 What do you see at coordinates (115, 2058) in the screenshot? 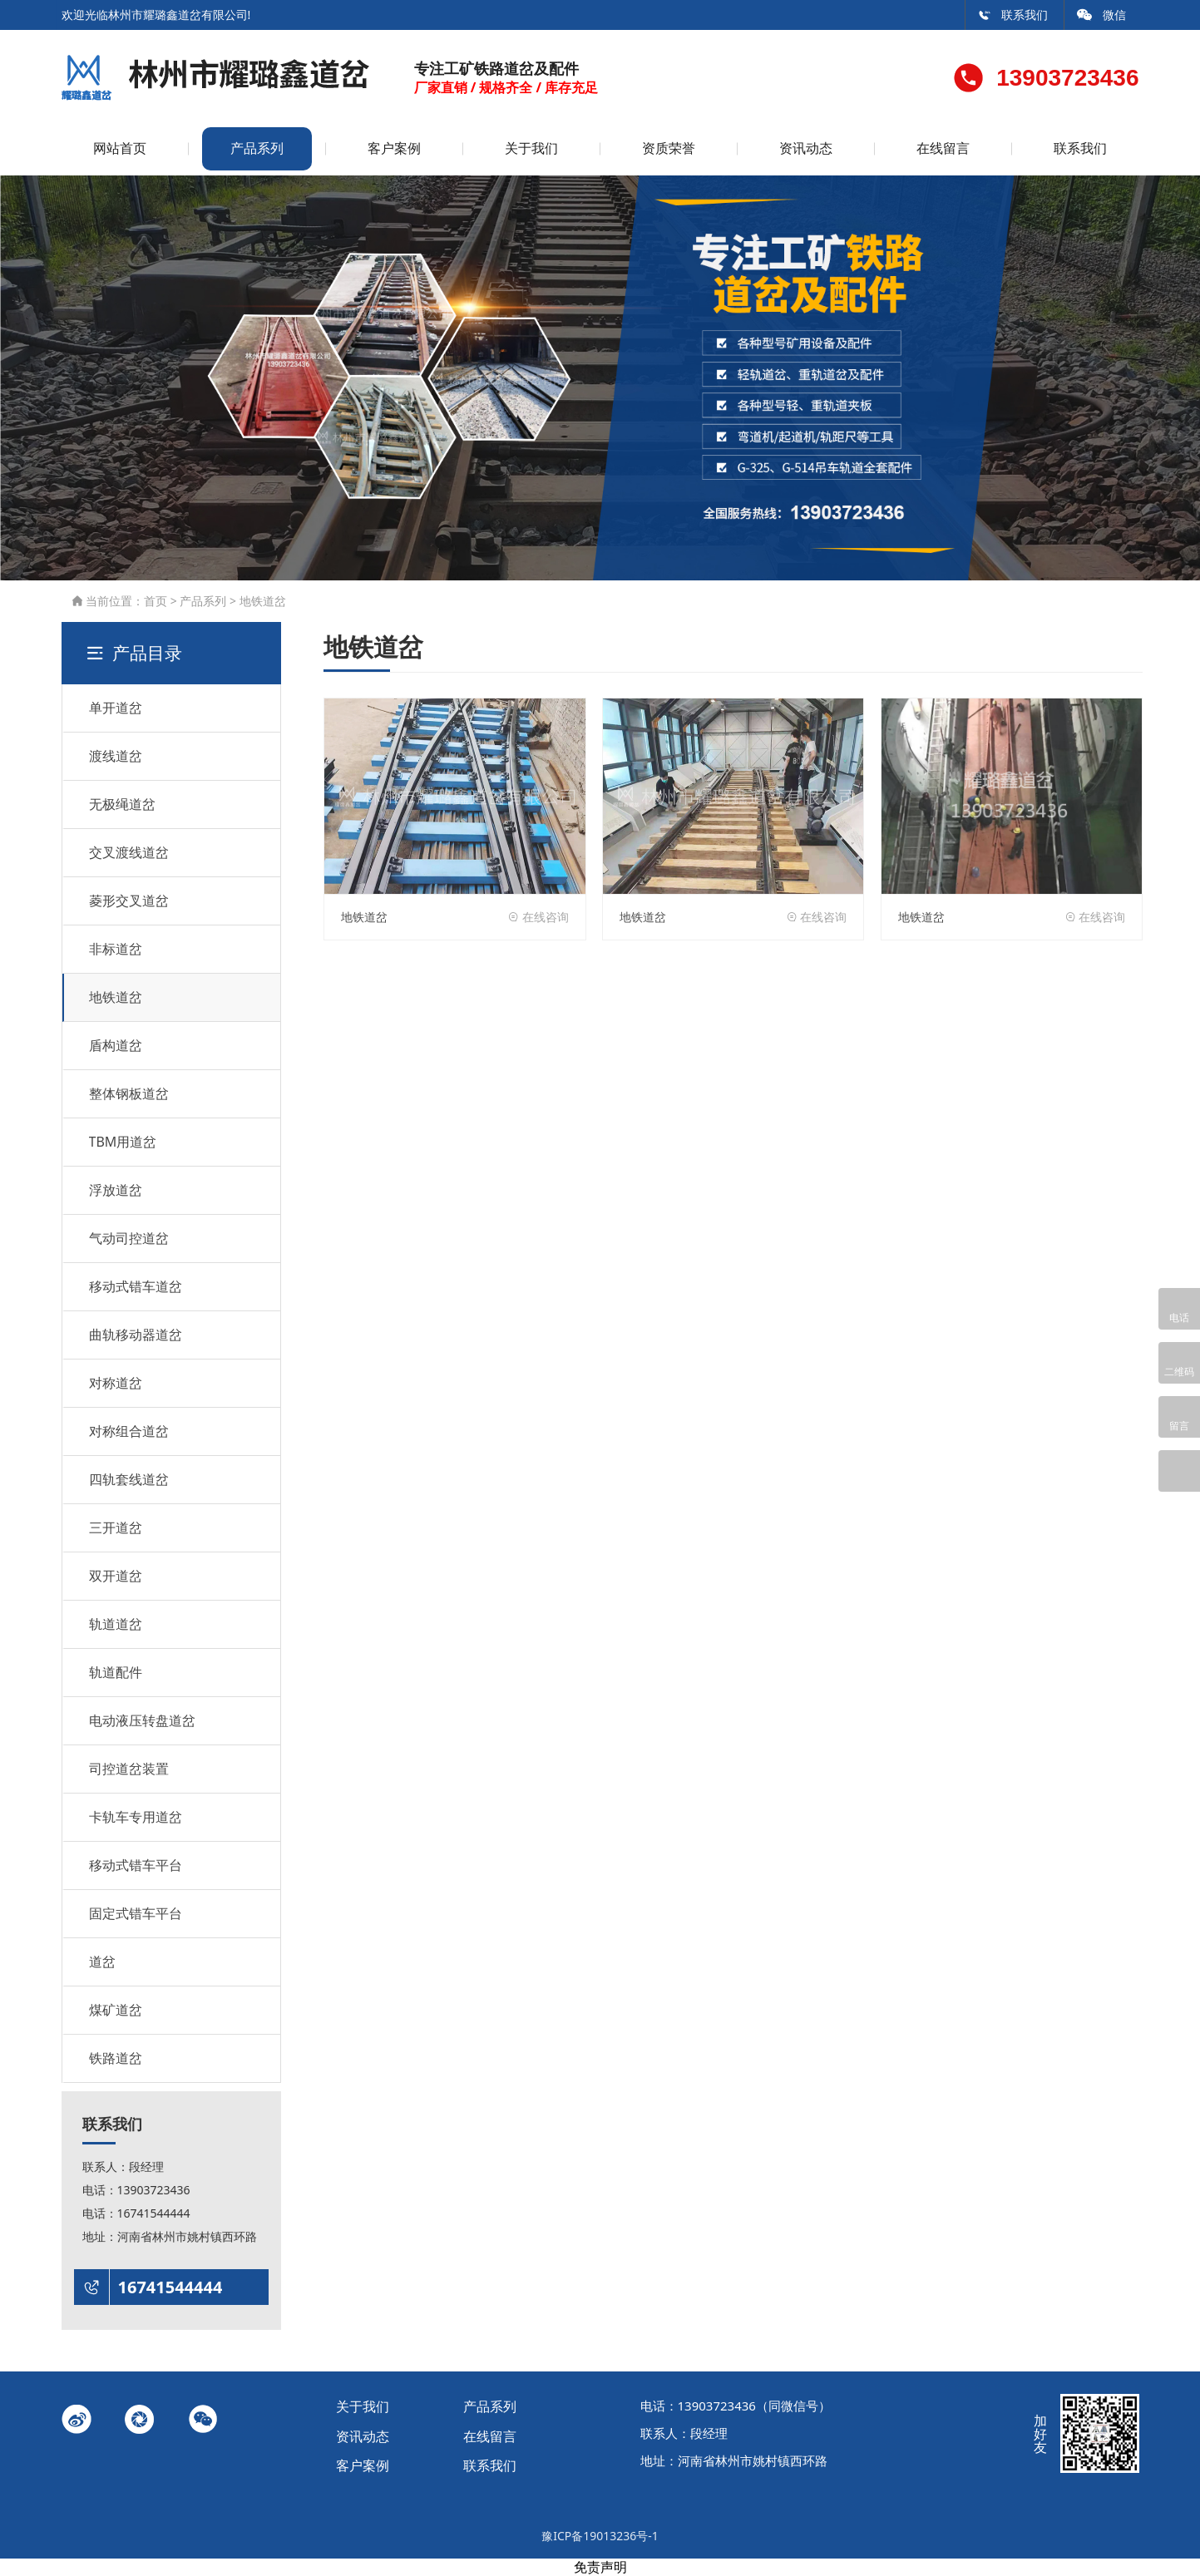
I see `铁路道岔` at bounding box center [115, 2058].